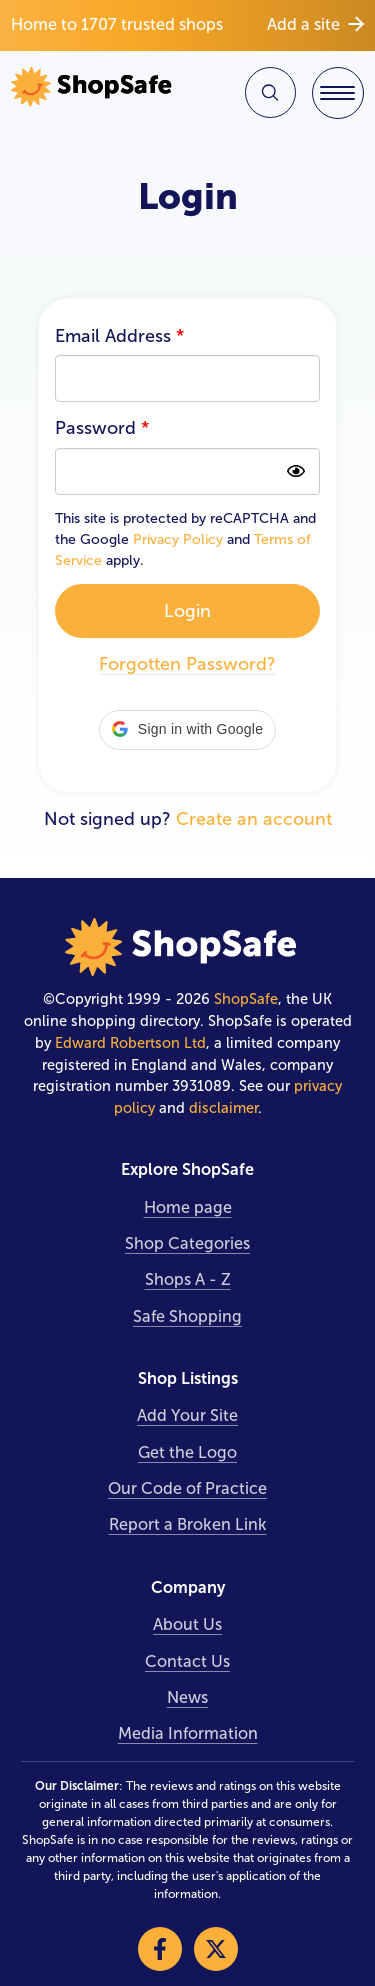  I want to click on Our Code of Practice, so click(187, 1488).